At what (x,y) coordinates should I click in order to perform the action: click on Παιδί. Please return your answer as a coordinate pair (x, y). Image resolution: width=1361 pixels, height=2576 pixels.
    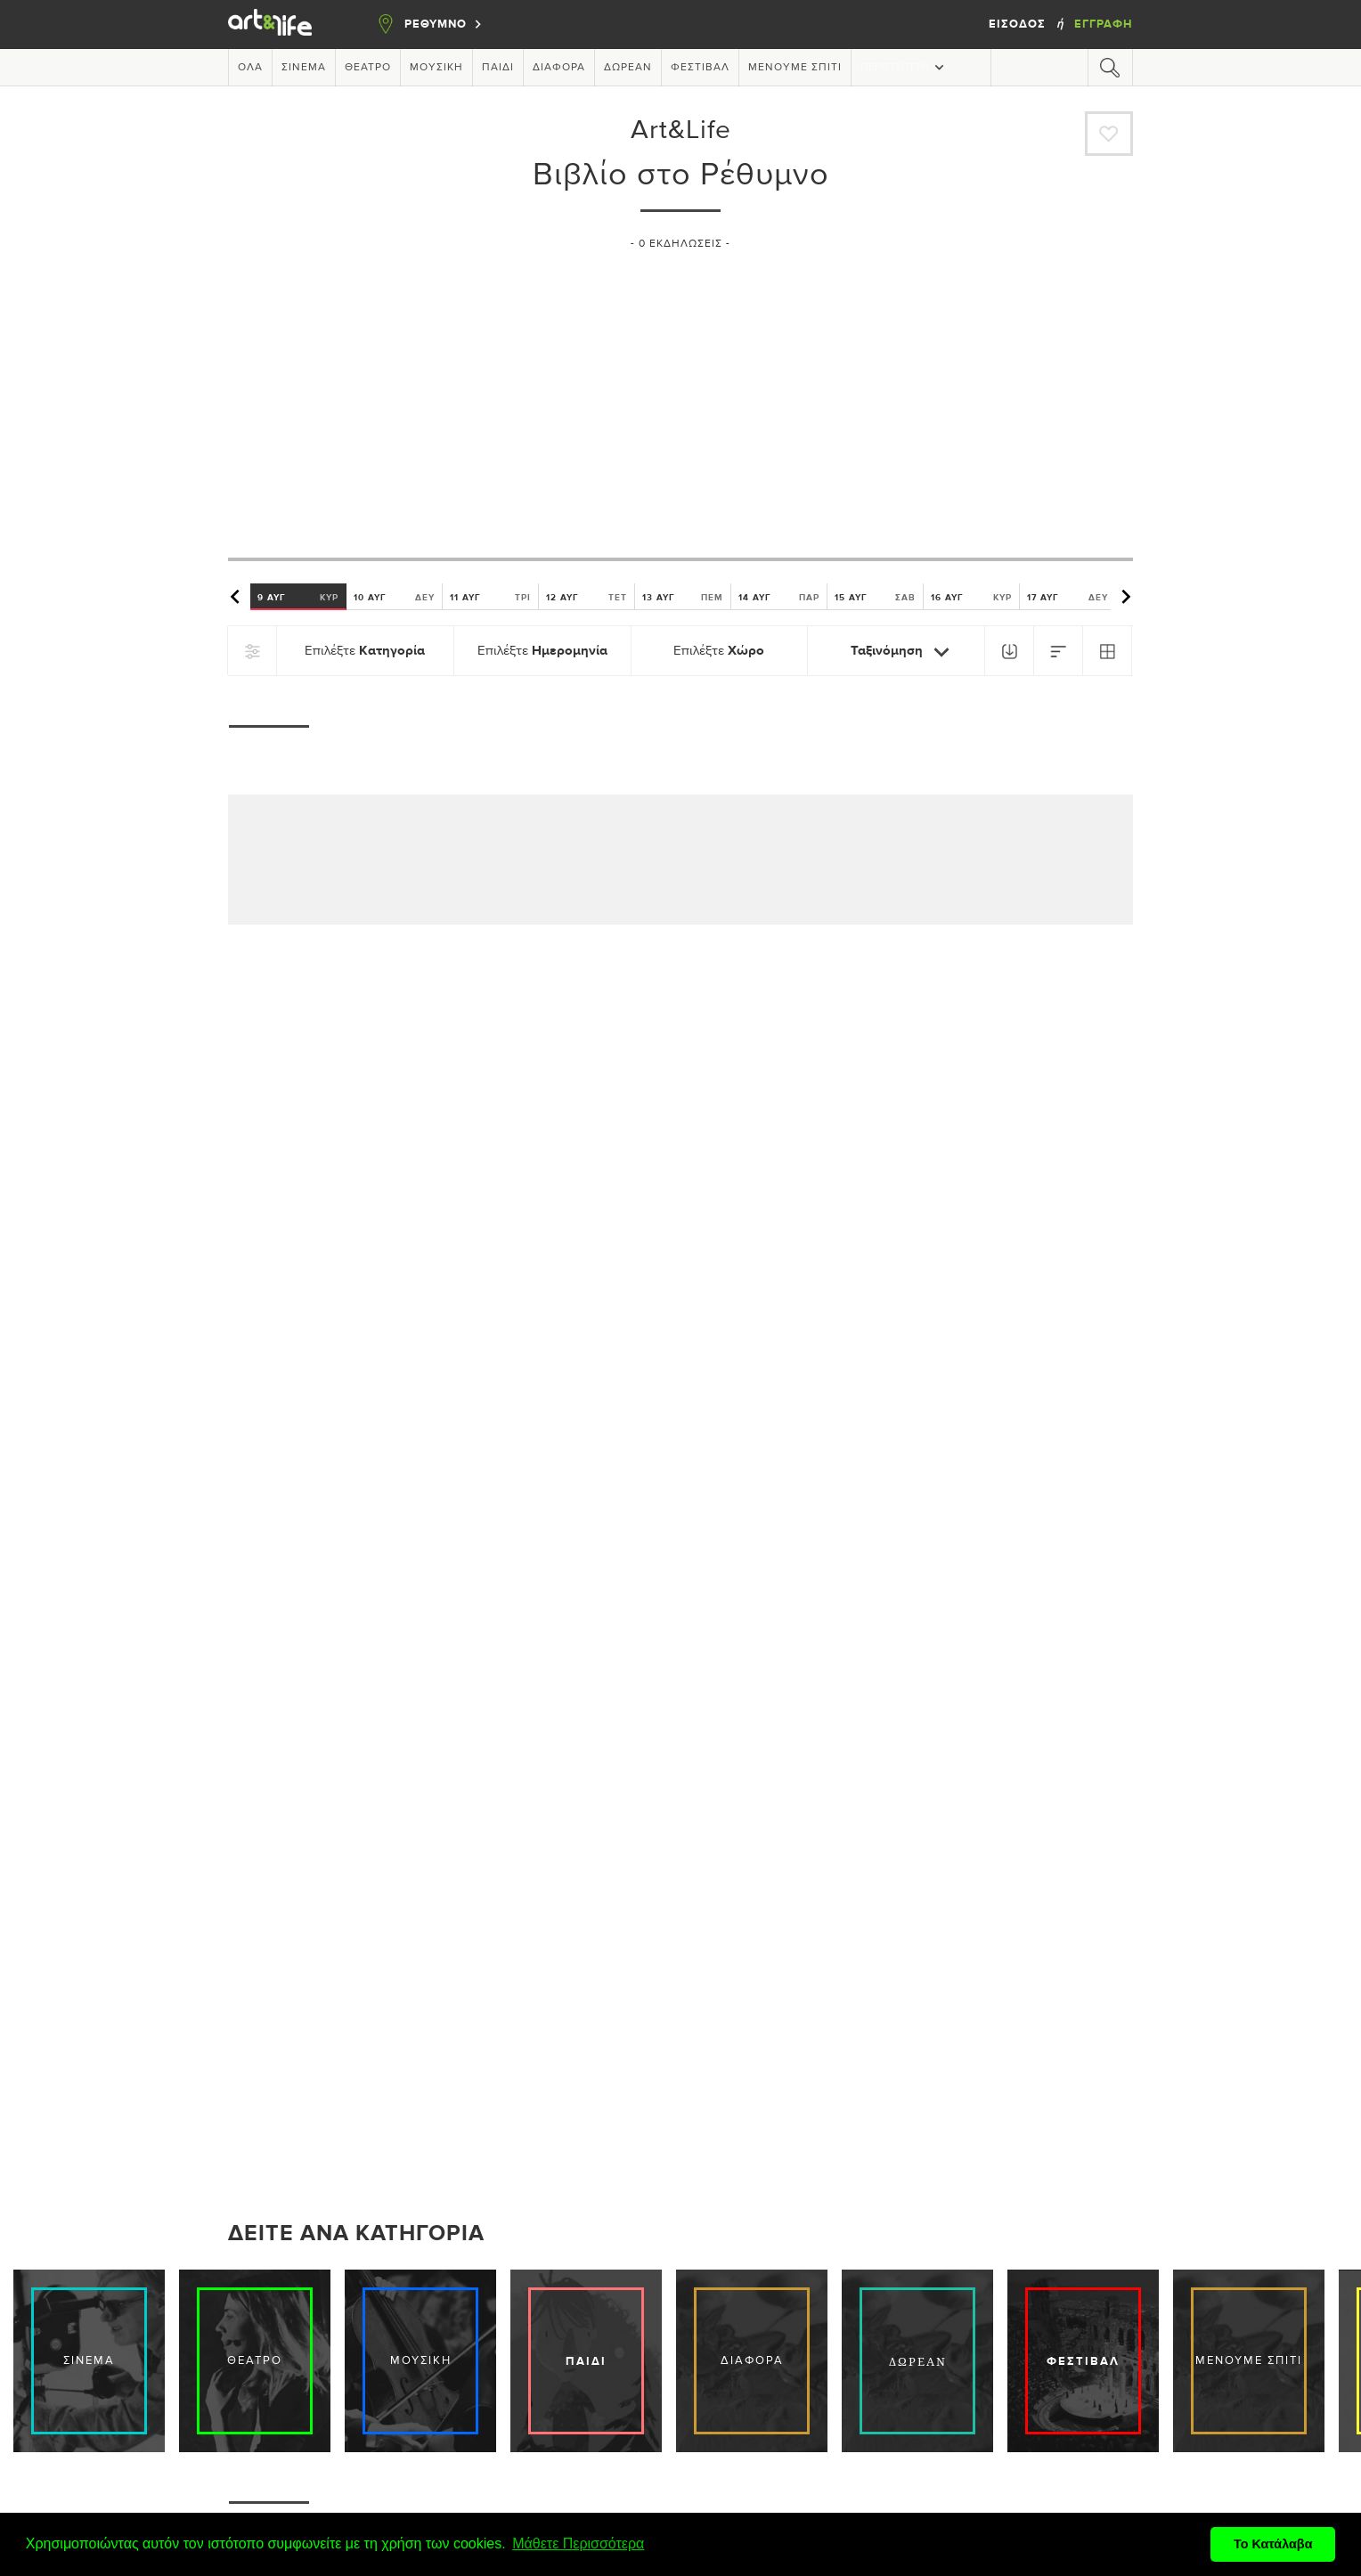
    Looking at the image, I should click on (498, 67).